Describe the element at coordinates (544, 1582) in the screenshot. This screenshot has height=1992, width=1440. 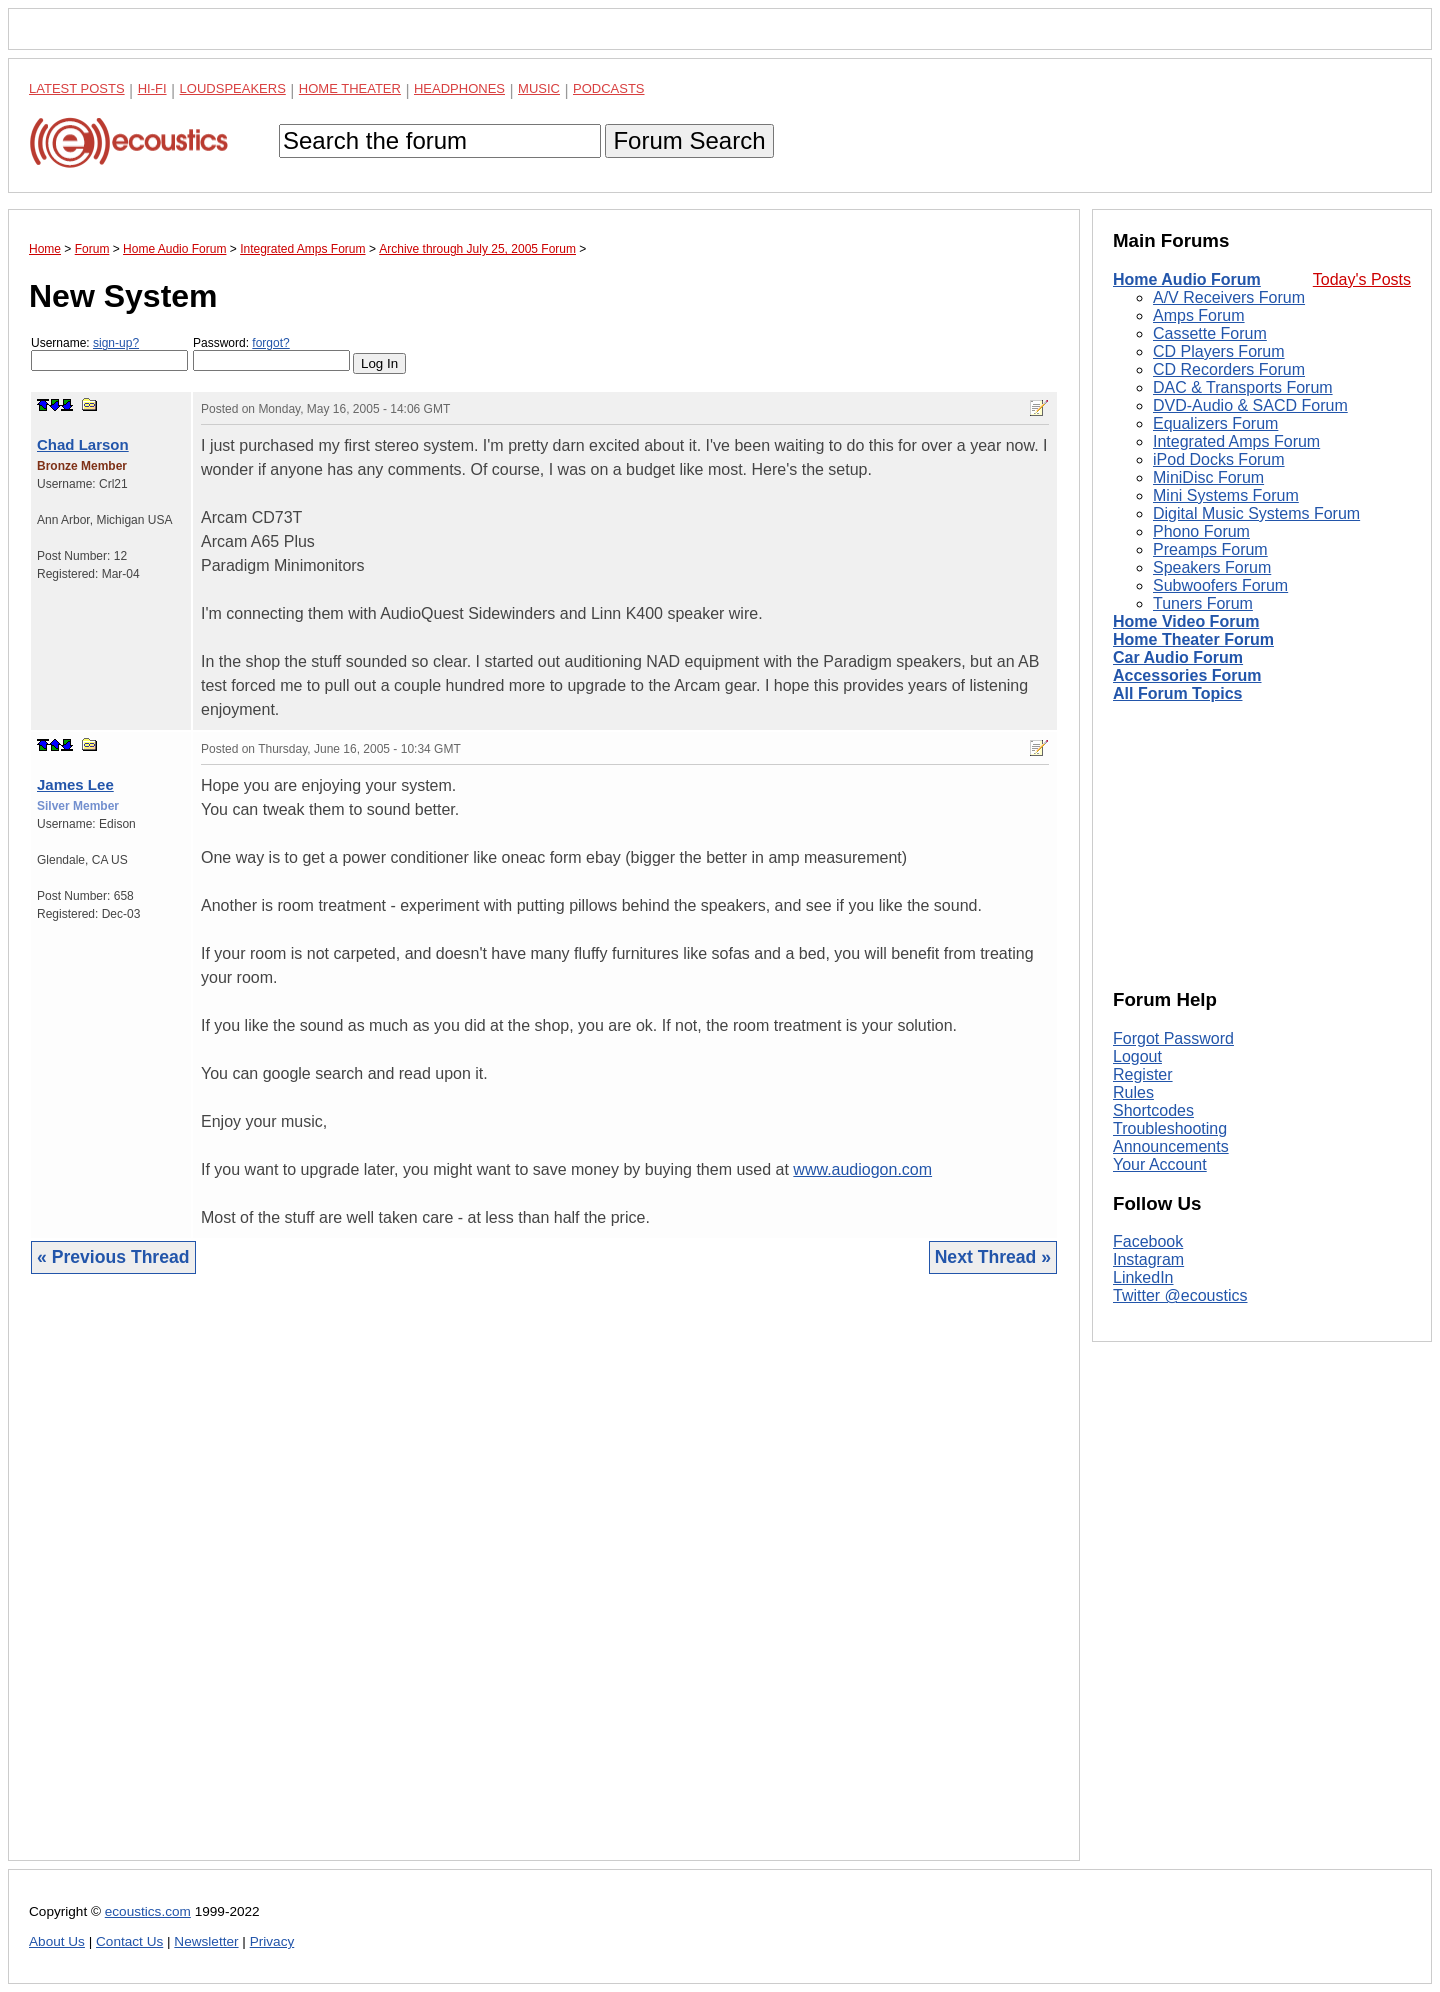
I see `[Advertisement]` at that location.